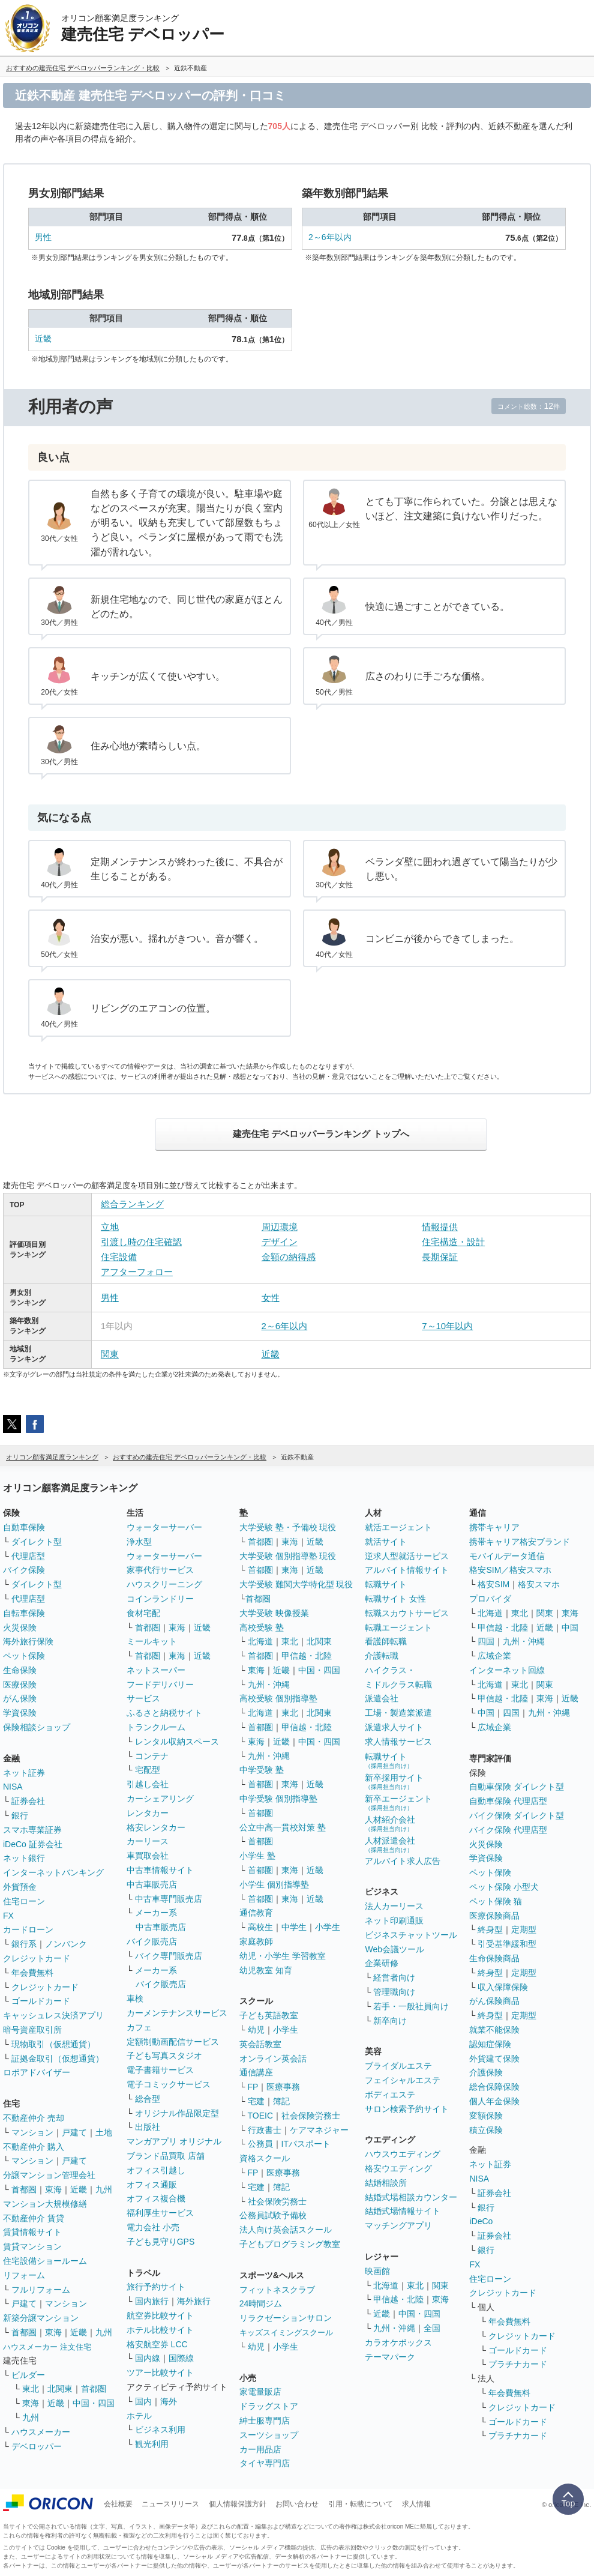 The image size is (594, 2576). I want to click on 九州・沖縄, so click(269, 1684).